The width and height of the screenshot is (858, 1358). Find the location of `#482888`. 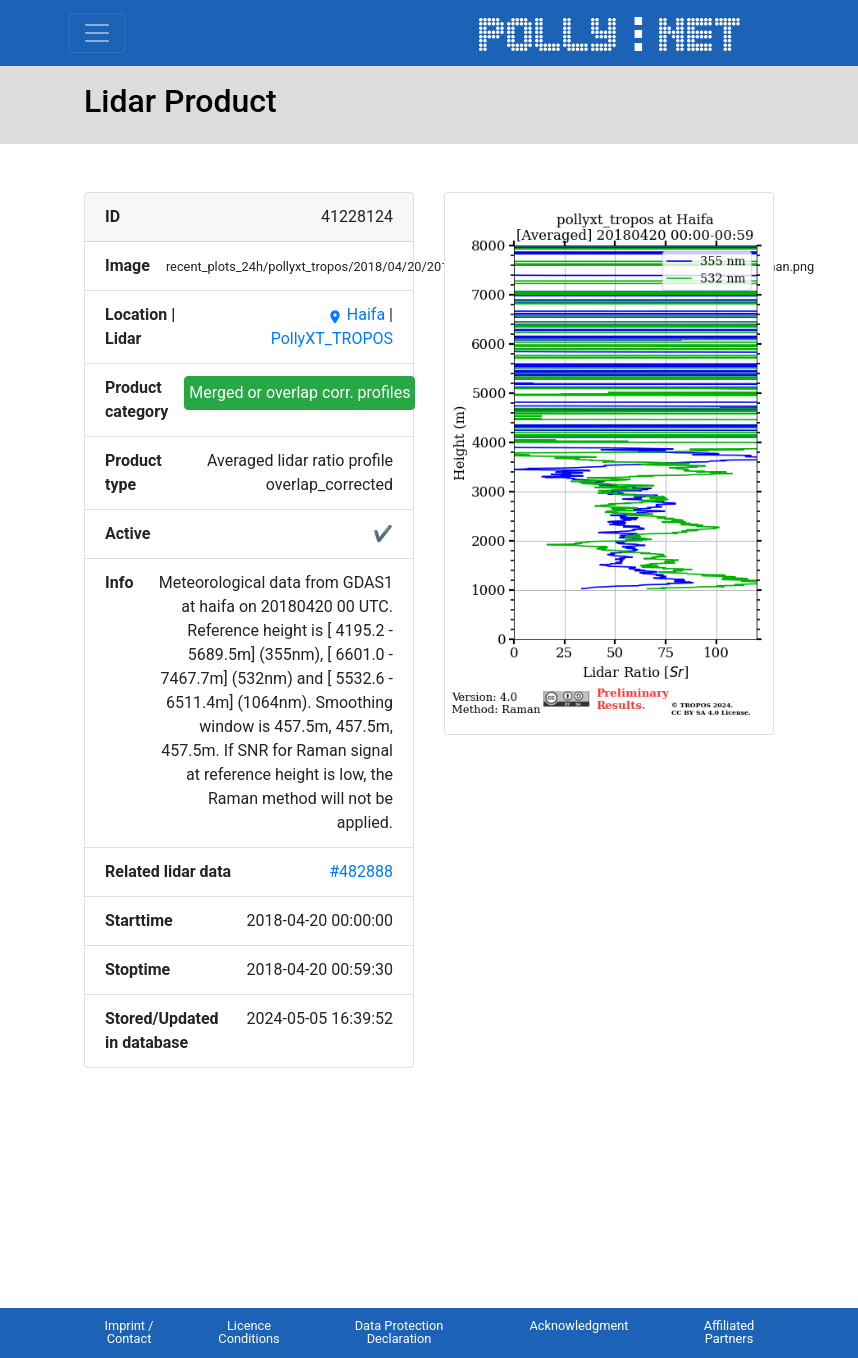

#482888 is located at coordinates (361, 871).